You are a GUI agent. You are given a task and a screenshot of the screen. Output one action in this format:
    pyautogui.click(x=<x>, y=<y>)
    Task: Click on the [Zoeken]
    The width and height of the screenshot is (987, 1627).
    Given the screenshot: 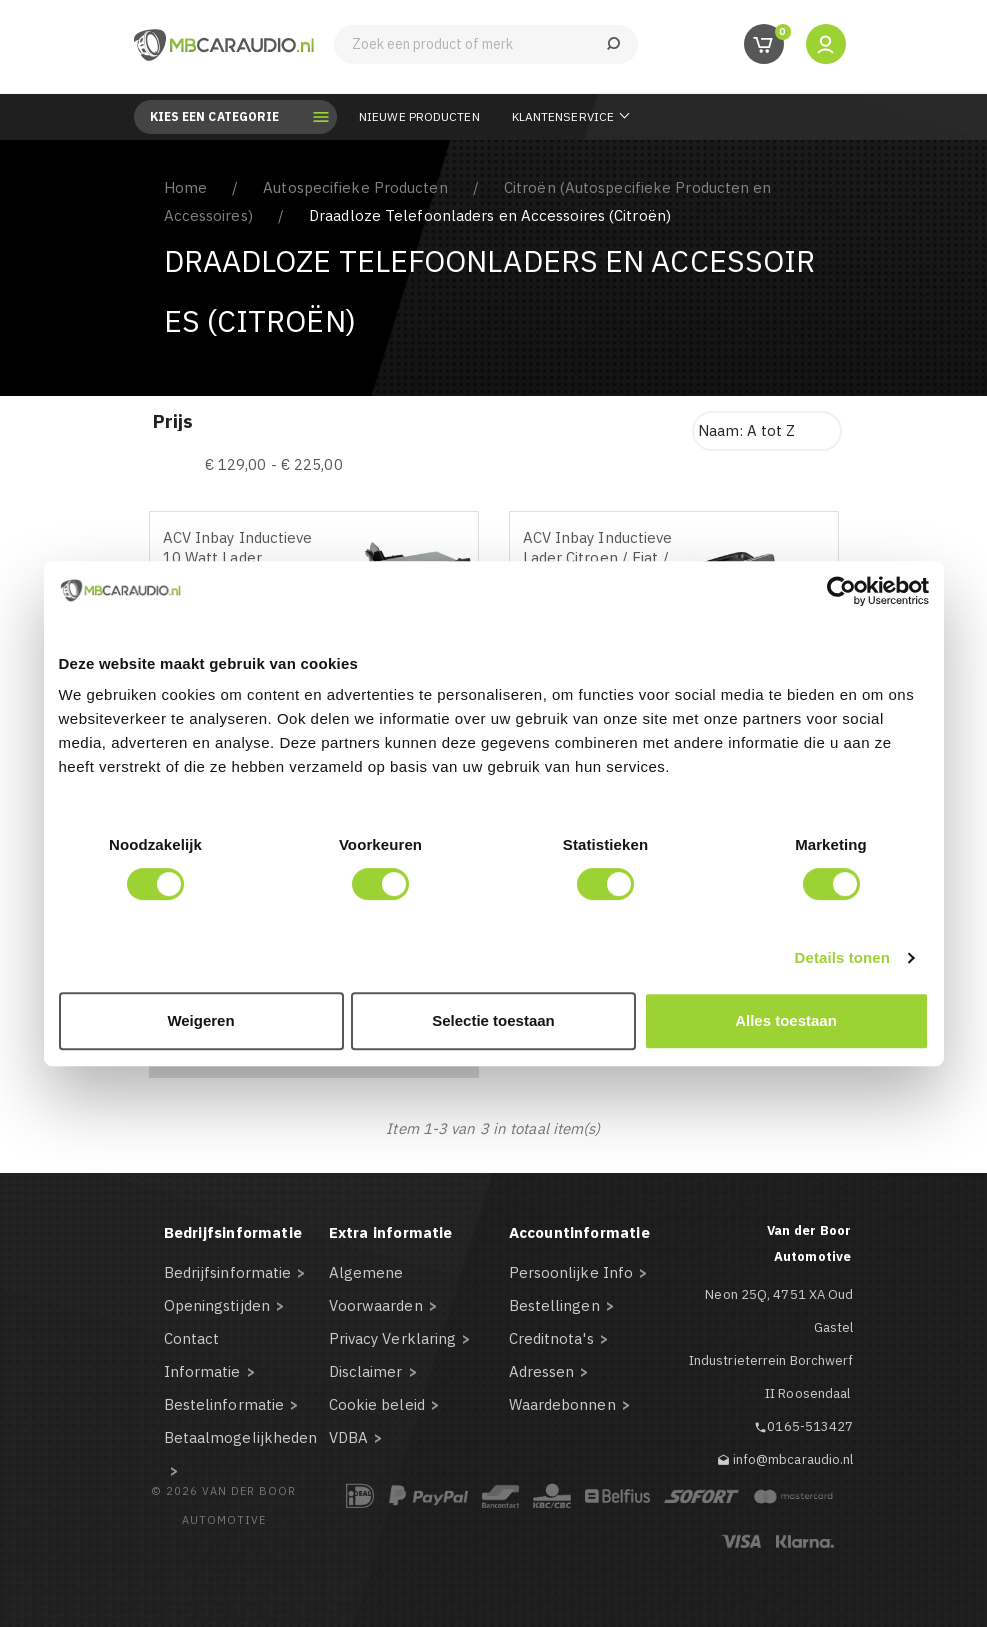 What is the action you would take?
    pyautogui.click(x=486, y=44)
    